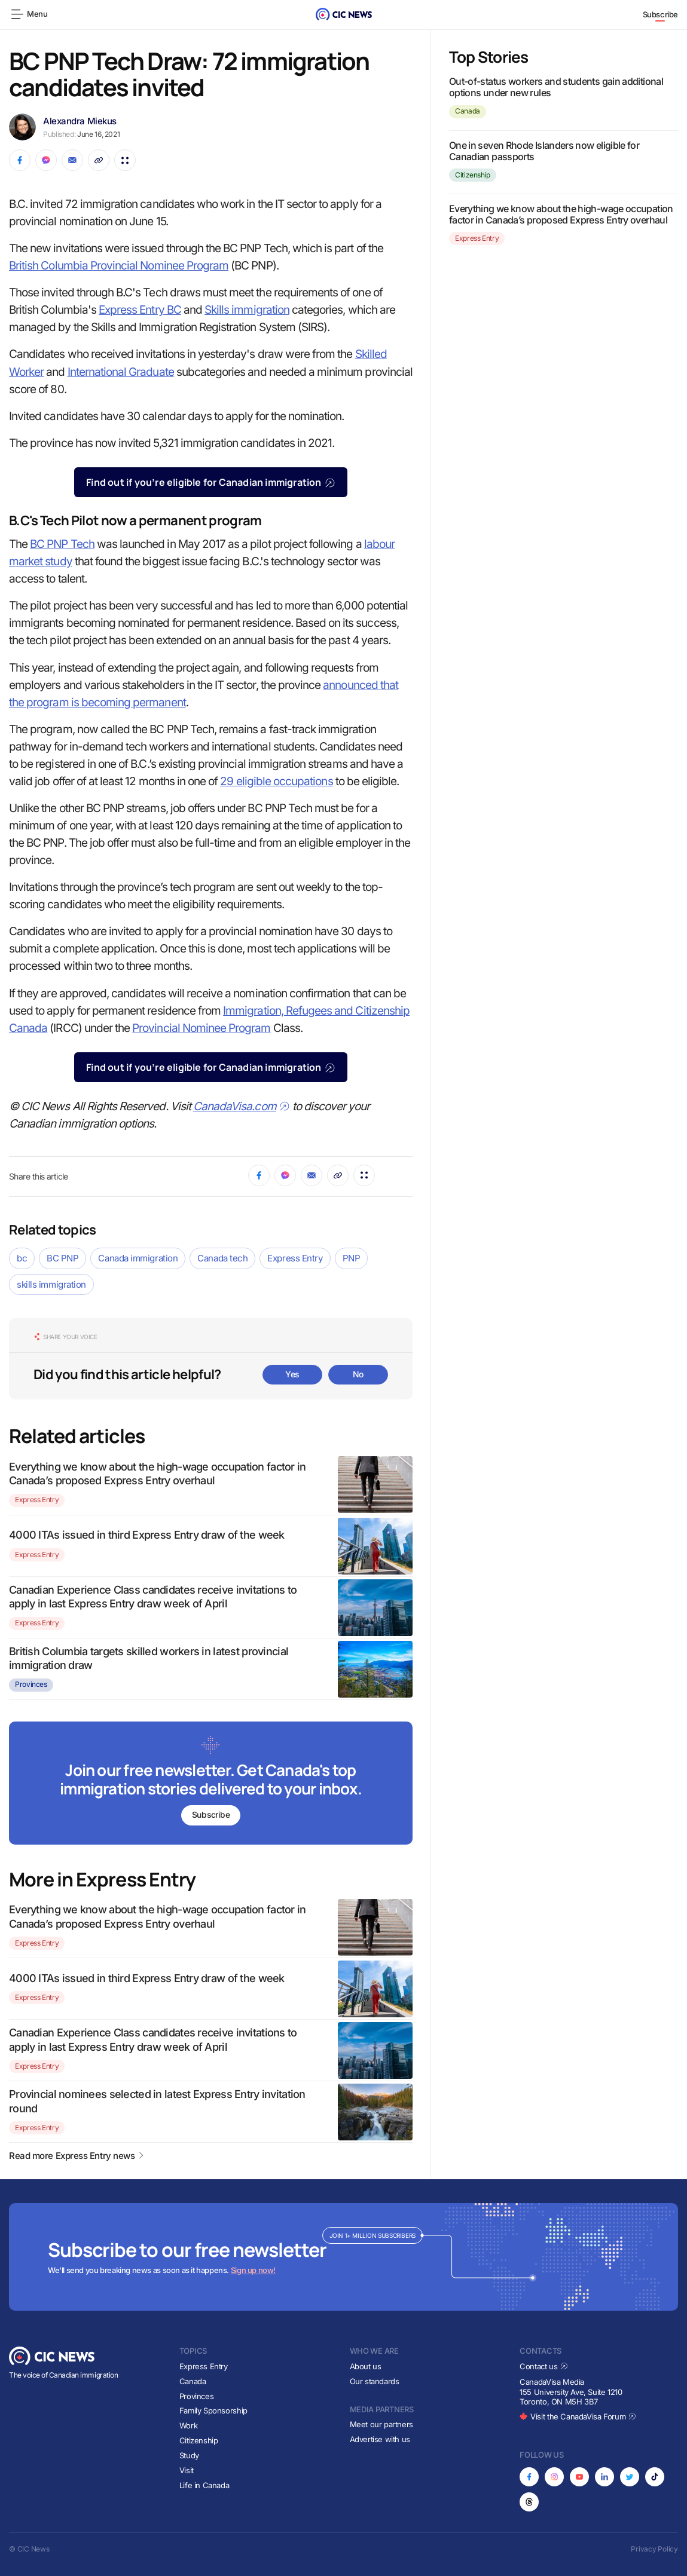 The height and width of the screenshot is (2576, 687). I want to click on Privacy Policy, so click(654, 2548).